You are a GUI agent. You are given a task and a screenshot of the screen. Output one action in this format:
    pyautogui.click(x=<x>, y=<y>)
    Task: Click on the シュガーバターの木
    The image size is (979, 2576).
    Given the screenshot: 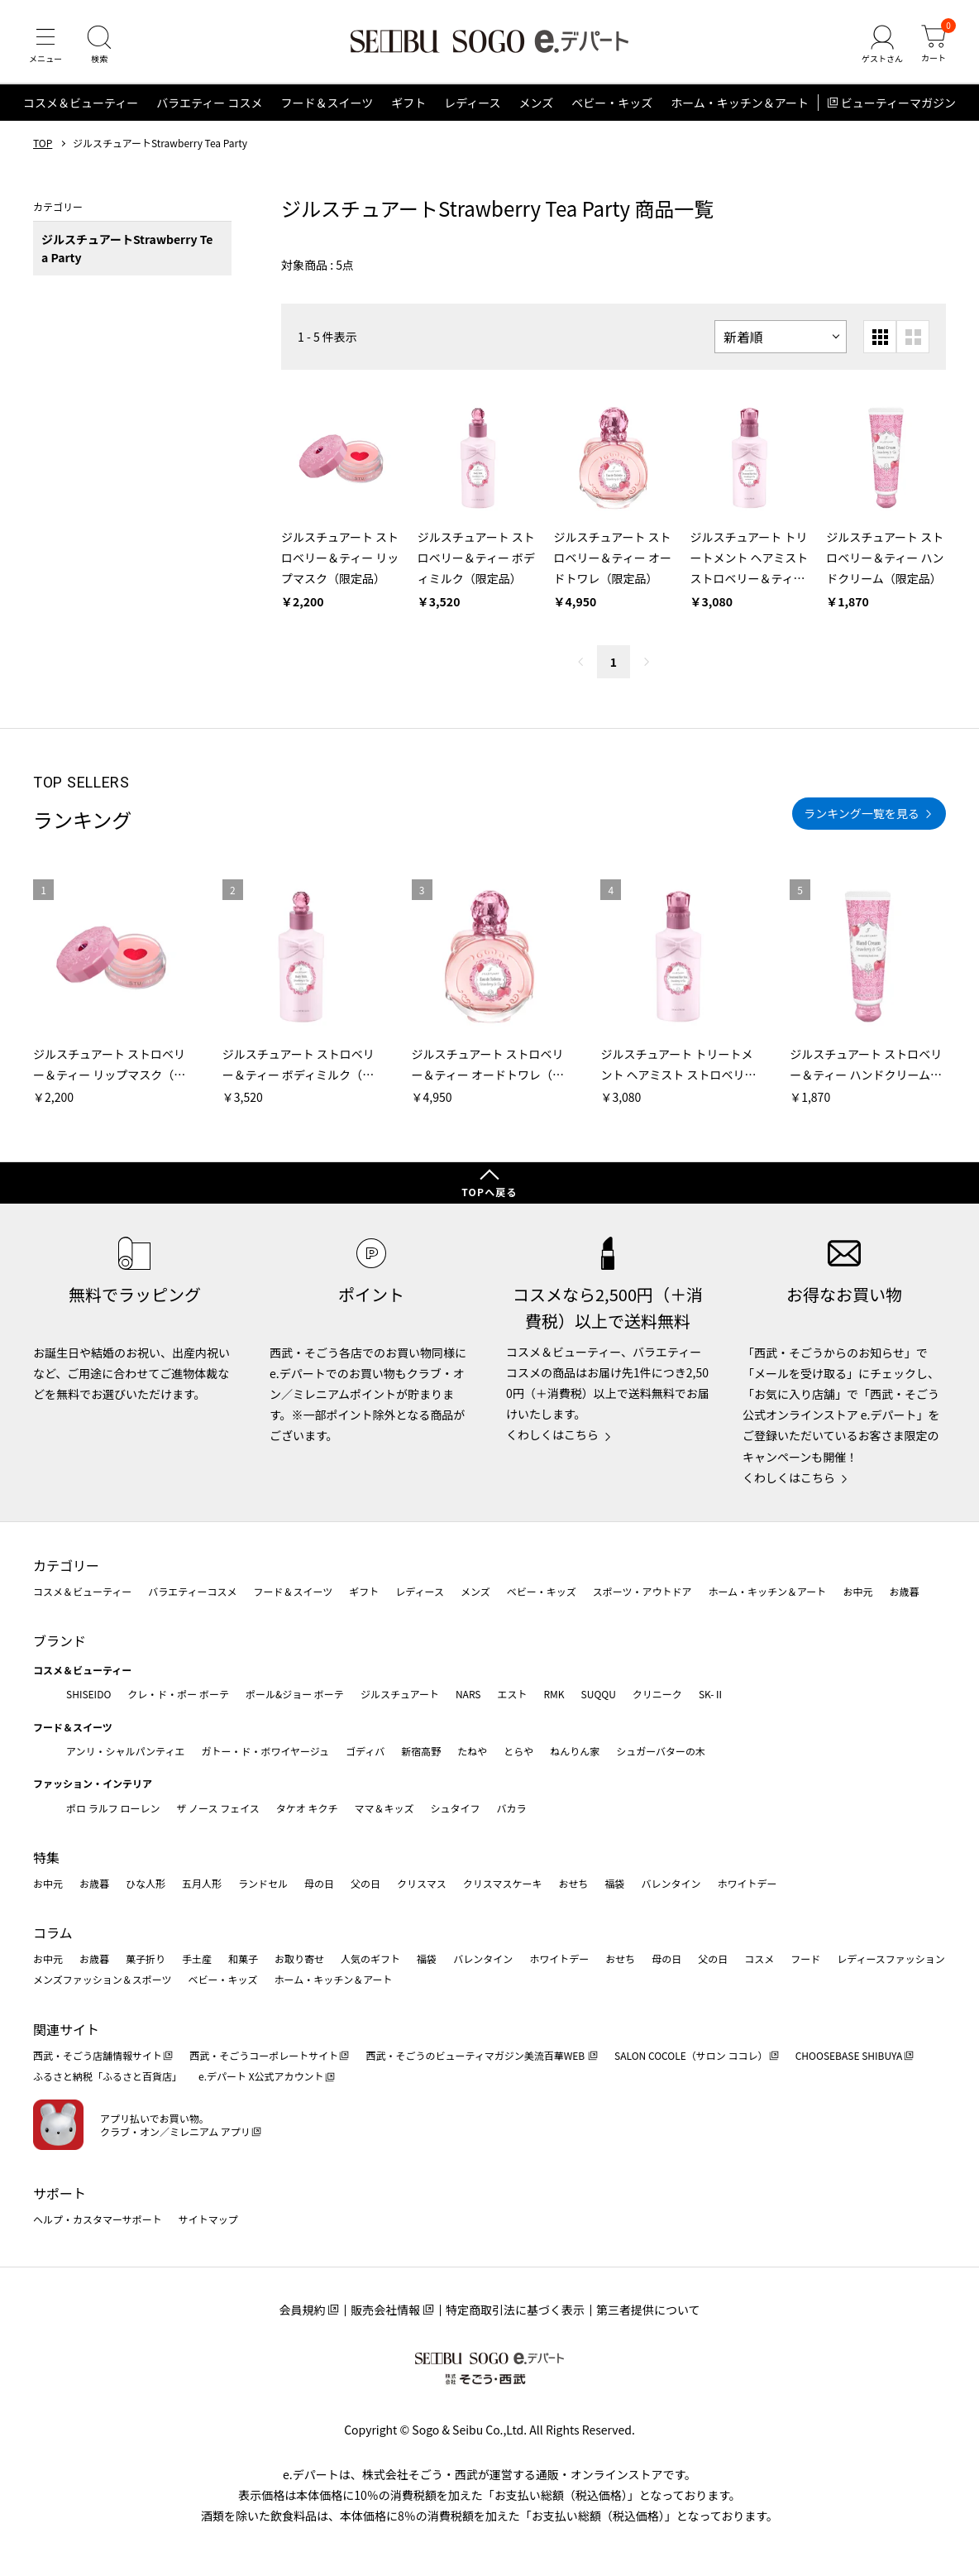 What is the action you would take?
    pyautogui.click(x=660, y=1751)
    